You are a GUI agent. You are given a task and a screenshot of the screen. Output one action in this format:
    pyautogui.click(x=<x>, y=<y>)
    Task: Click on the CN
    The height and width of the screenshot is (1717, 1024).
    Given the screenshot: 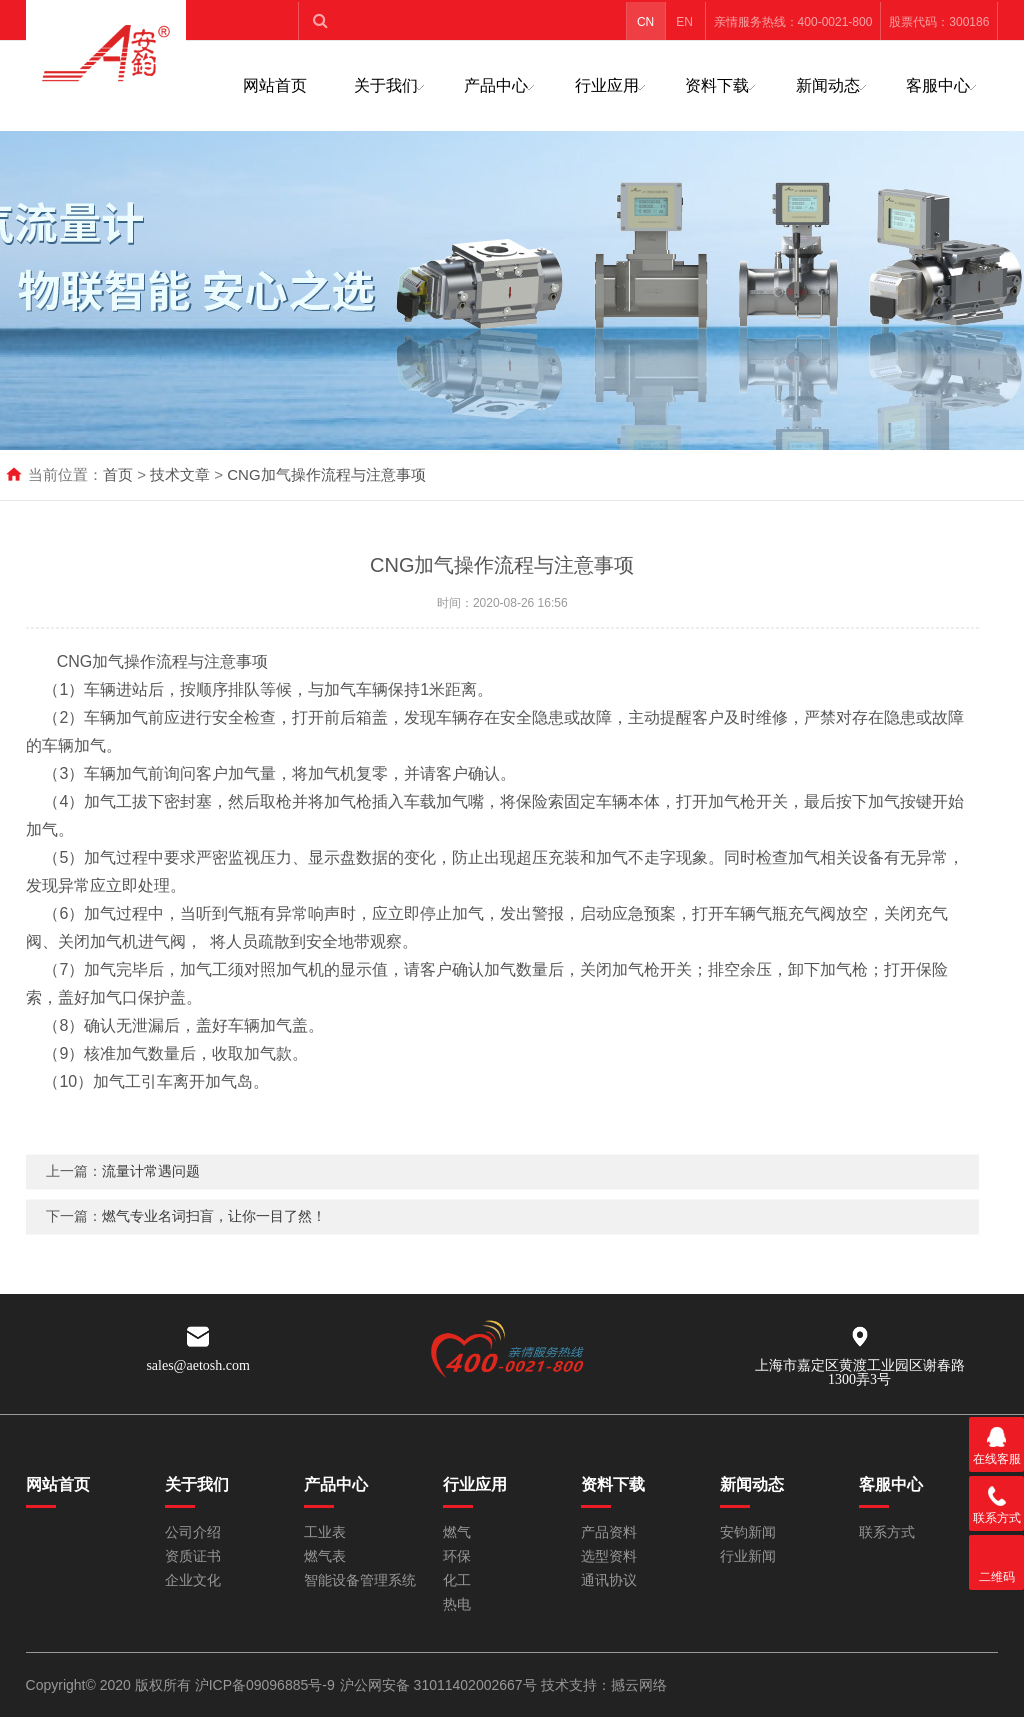 What is the action you would take?
    pyautogui.click(x=645, y=22)
    